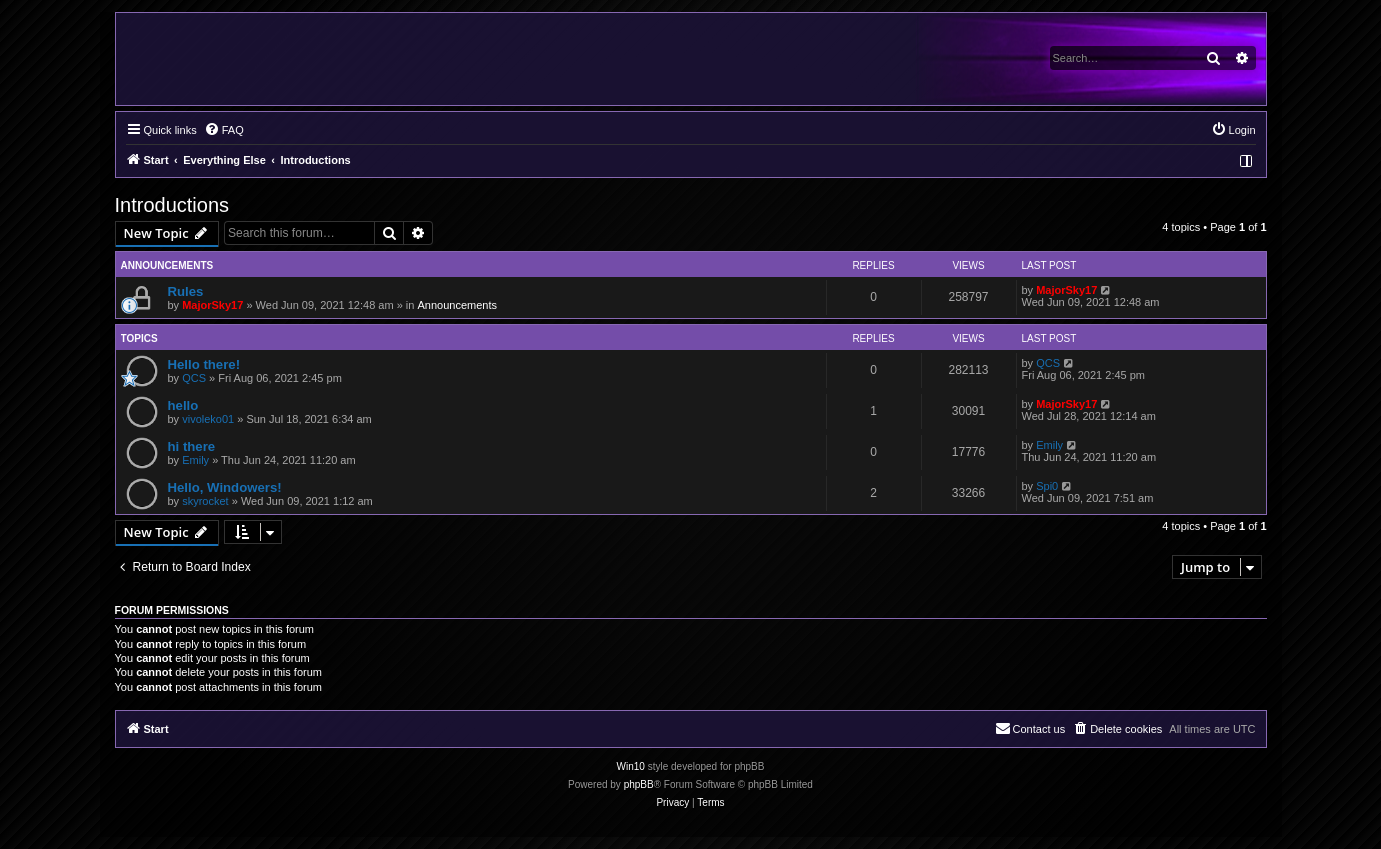 Image resolution: width=1381 pixels, height=849 pixels. I want to click on vivoleko01, so click(208, 419).